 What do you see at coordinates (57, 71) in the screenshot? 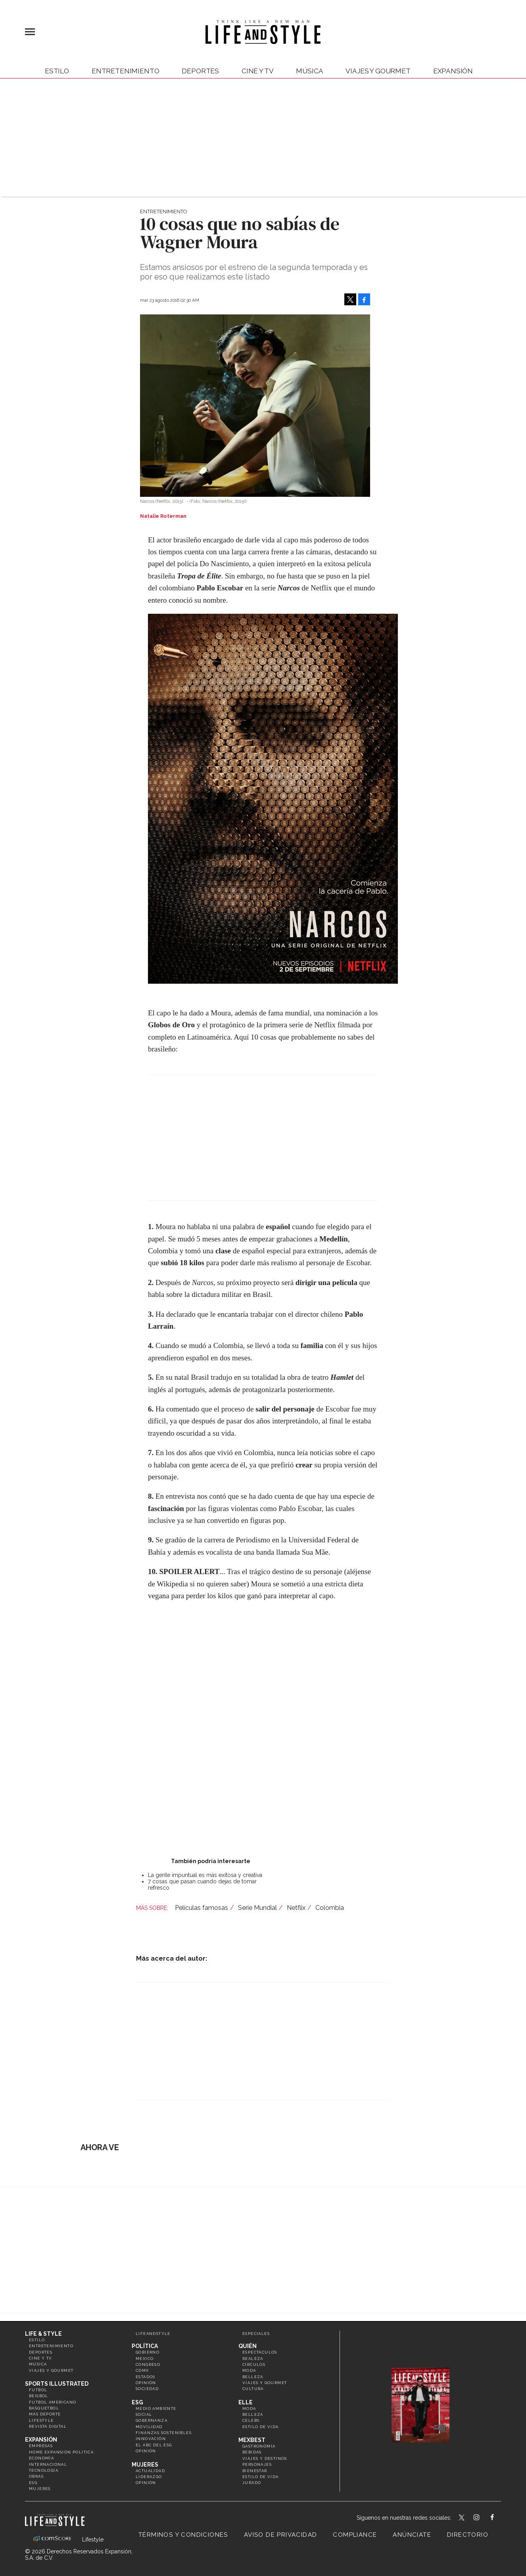
I see `Estilo` at bounding box center [57, 71].